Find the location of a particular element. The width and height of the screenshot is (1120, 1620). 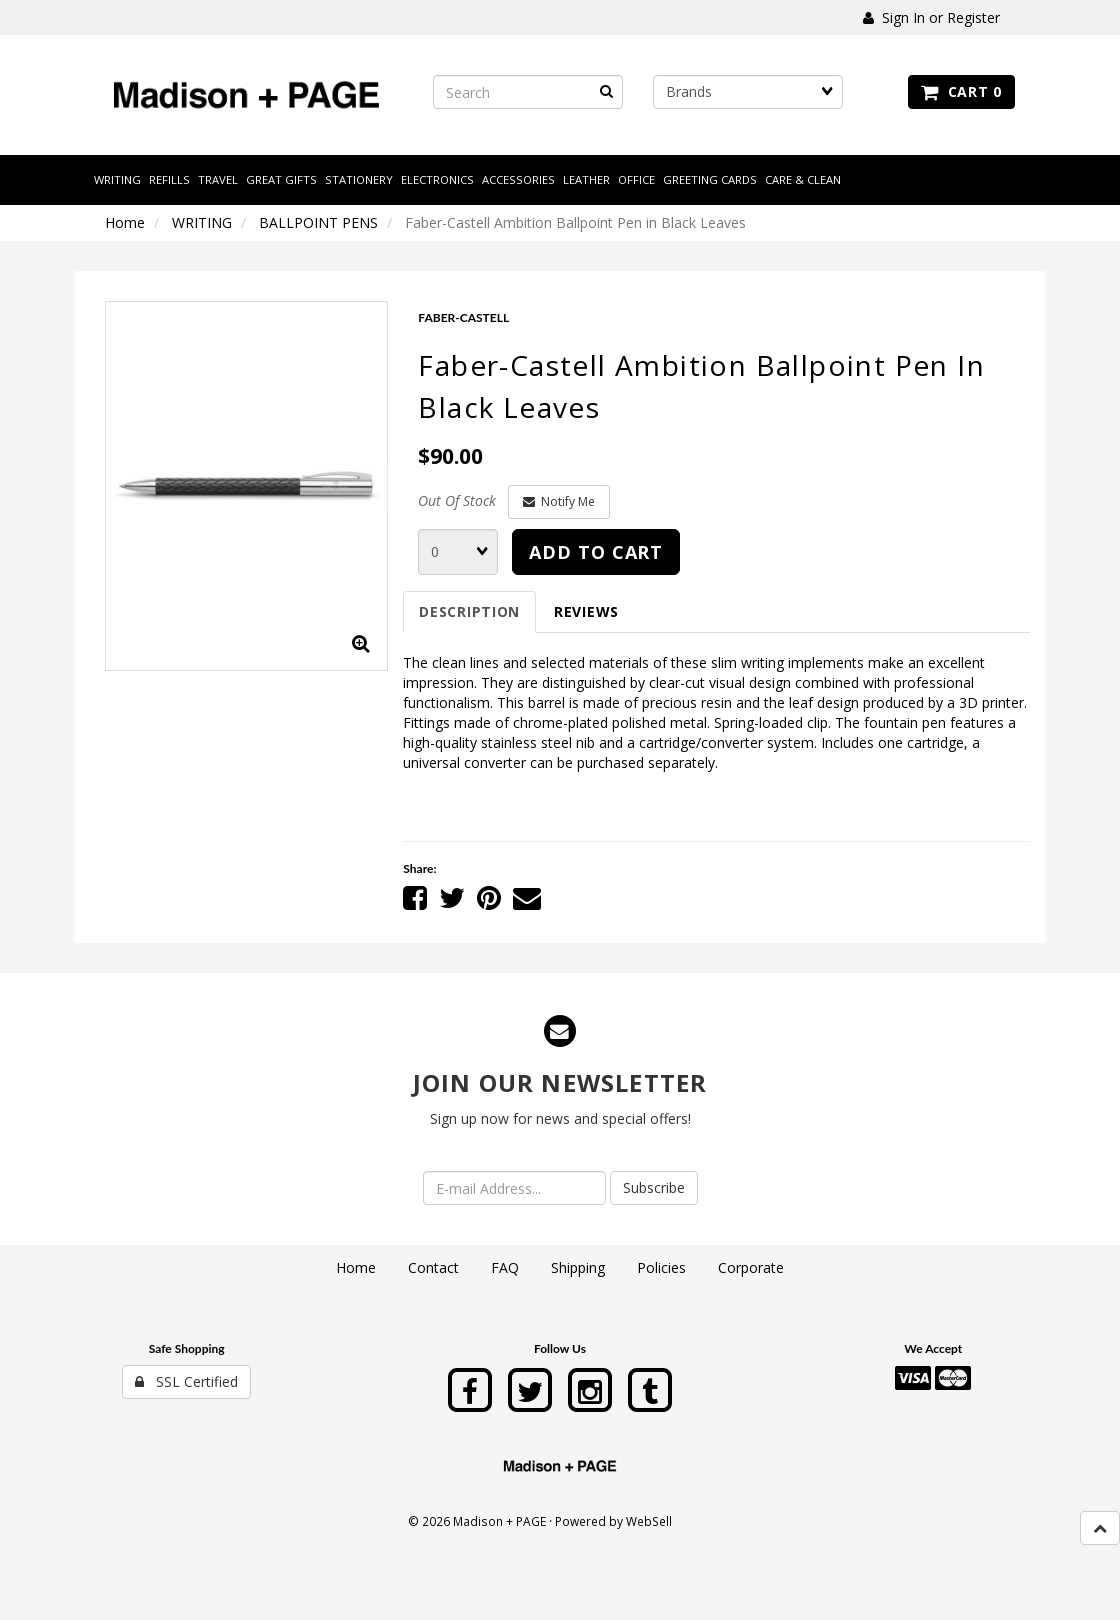

SSL Certified is located at coordinates (186, 1381).